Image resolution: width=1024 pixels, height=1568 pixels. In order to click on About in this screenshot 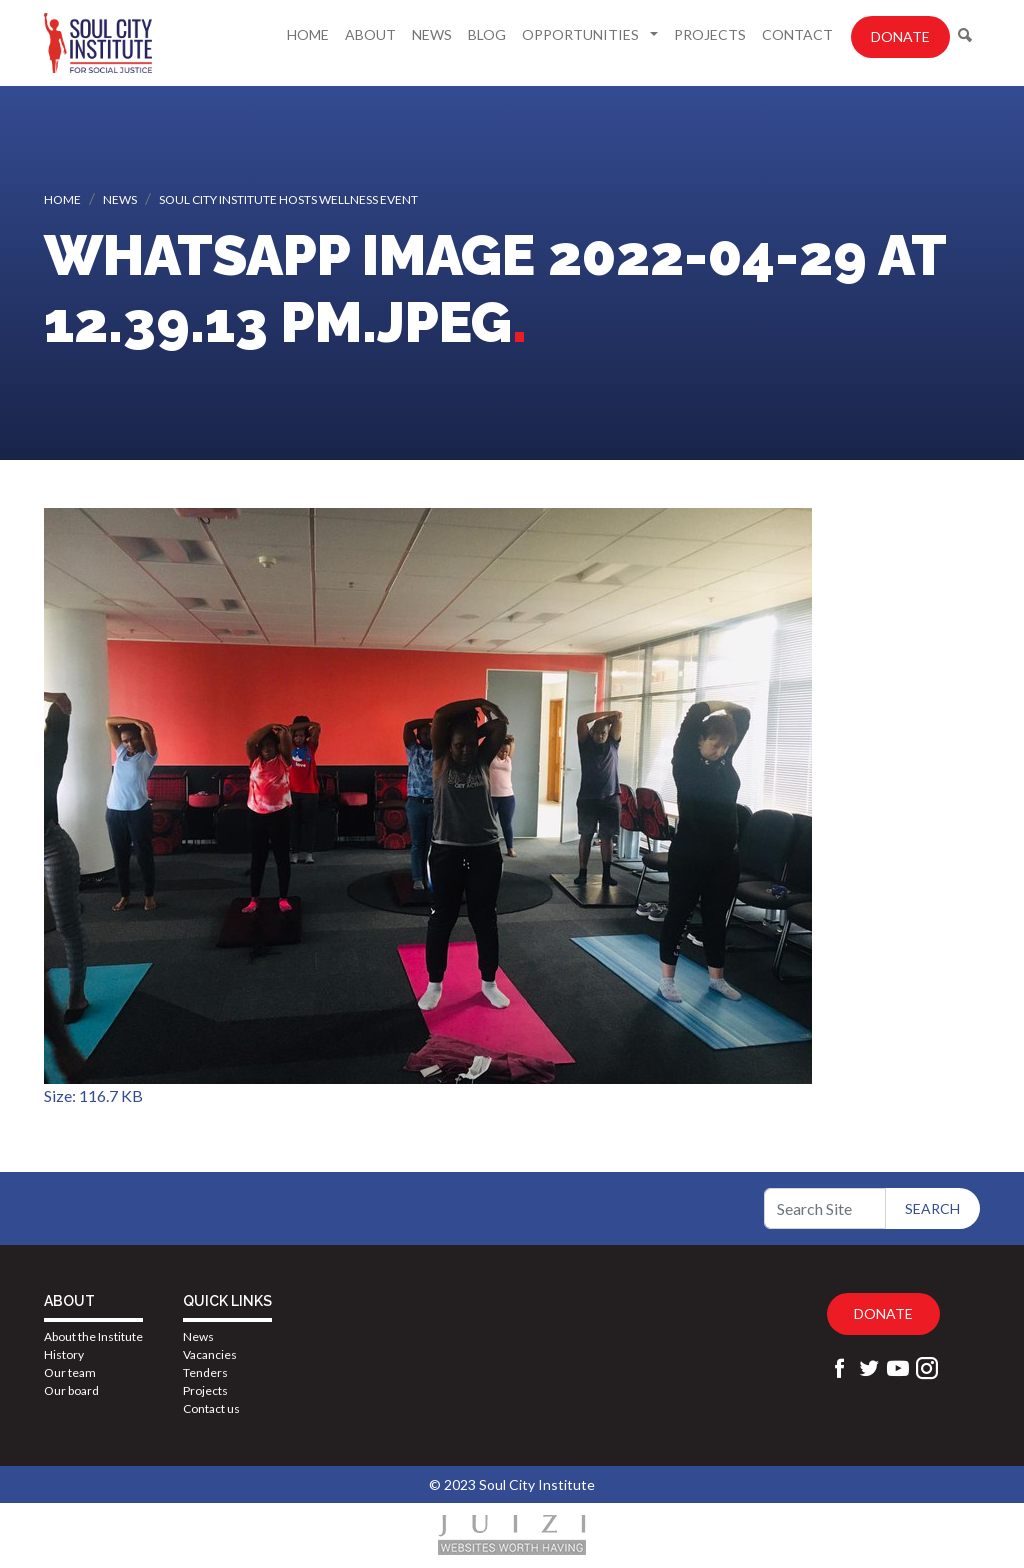, I will do `click(370, 34)`.